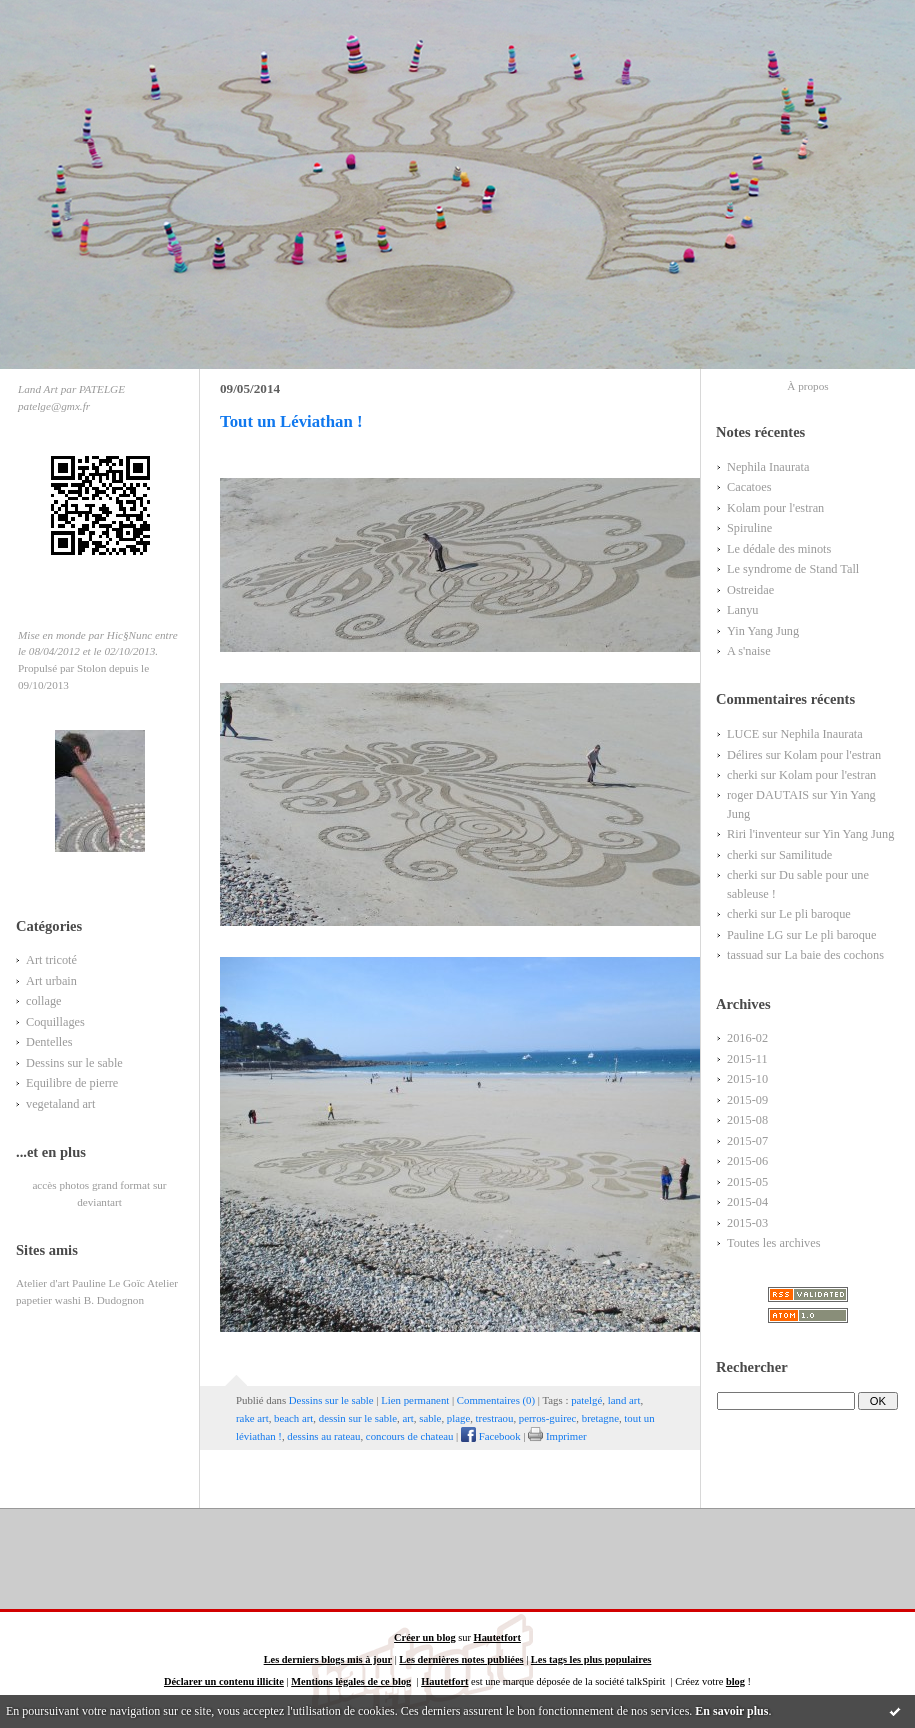 The height and width of the screenshot is (1728, 915). Describe the element at coordinates (747, 1202) in the screenshot. I see `2015-04` at that location.